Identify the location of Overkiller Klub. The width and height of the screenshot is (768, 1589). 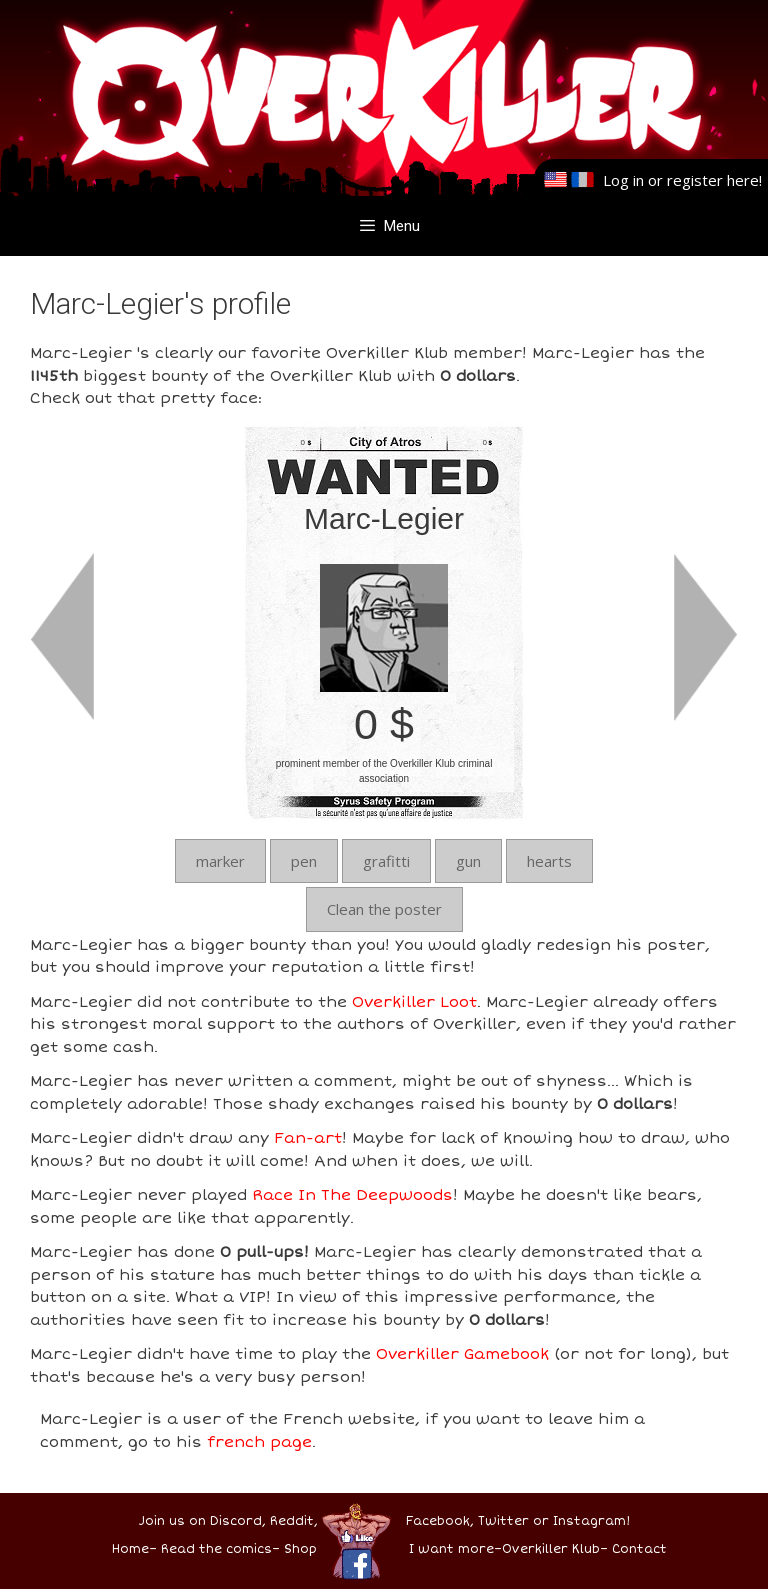
(551, 1549).